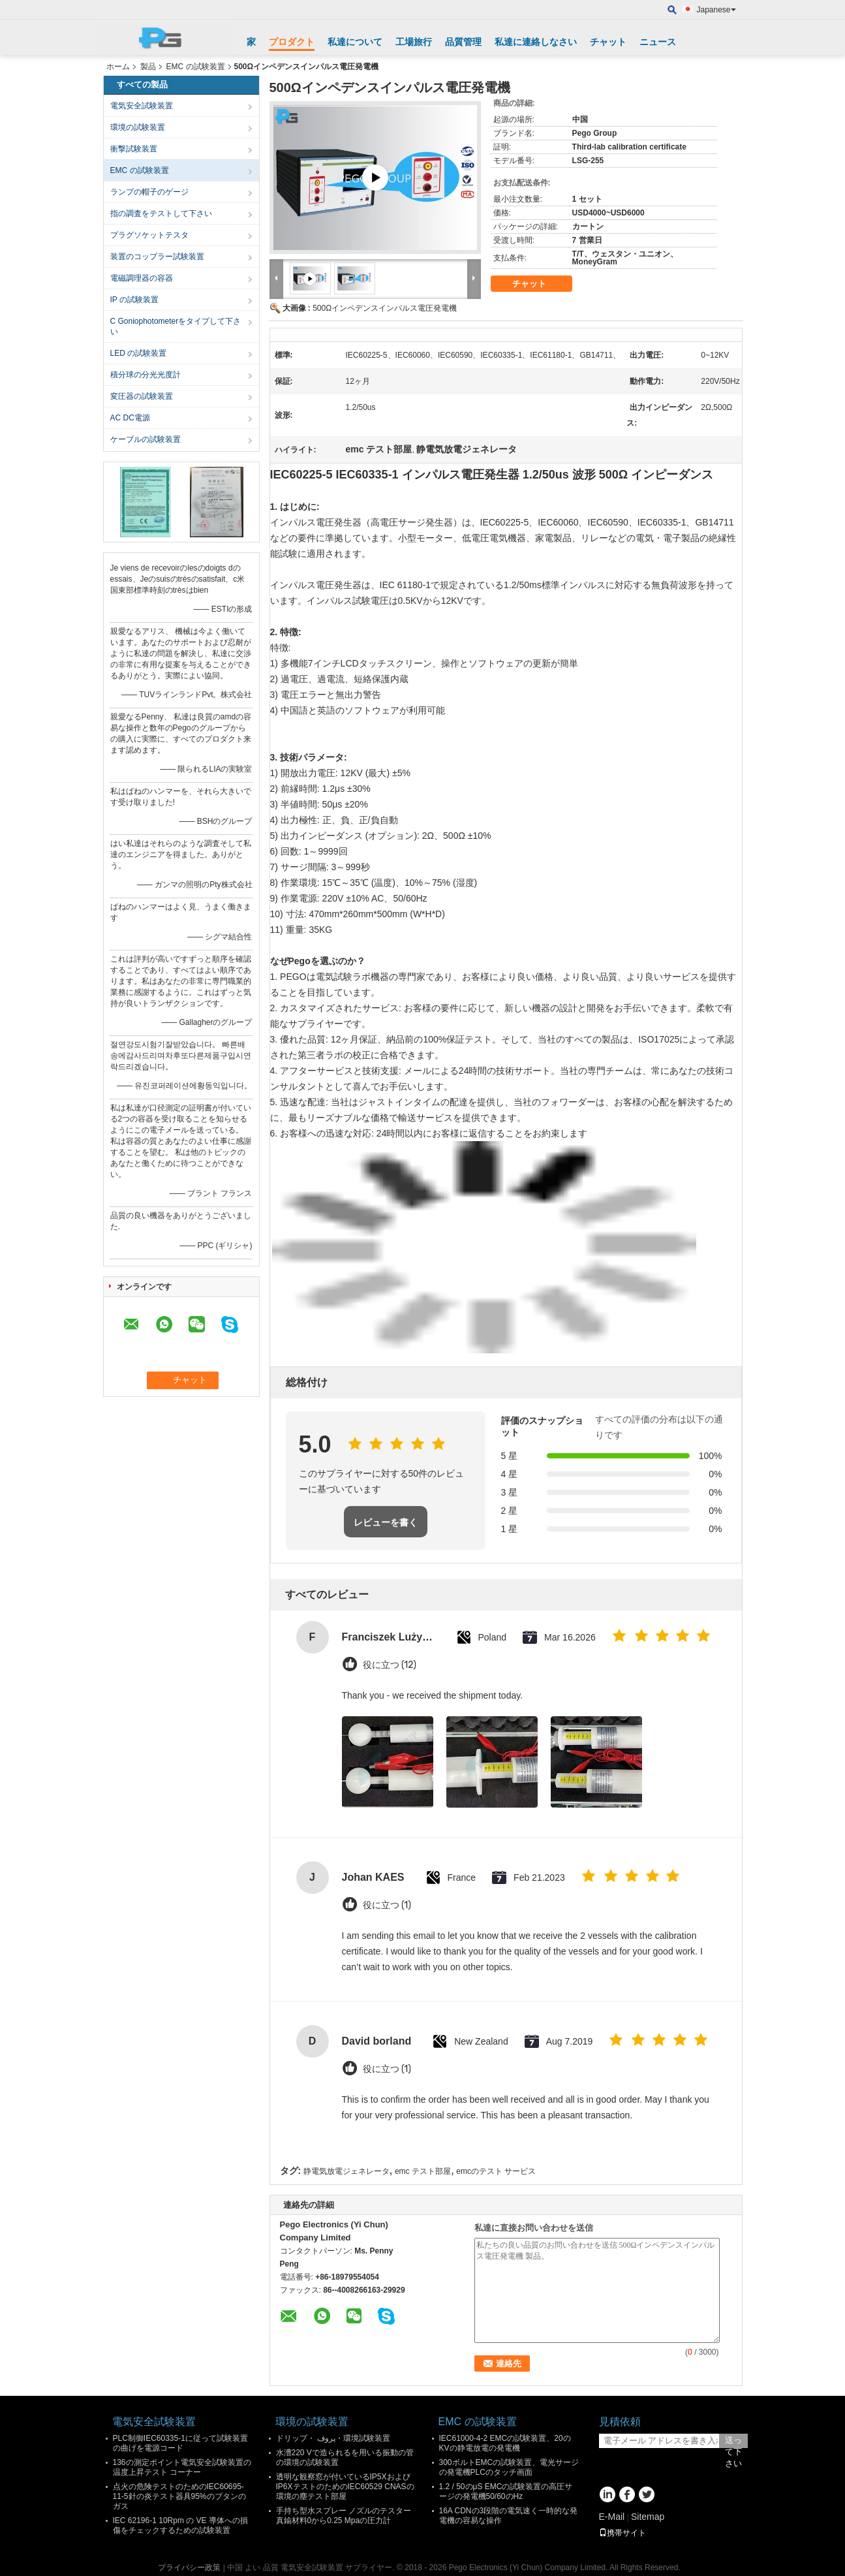 This screenshot has width=845, height=2576. I want to click on 手持ち型水スプレー ノズルのテスター真鍮材料0から0.25 Mpaの圧力計, so click(343, 2515).